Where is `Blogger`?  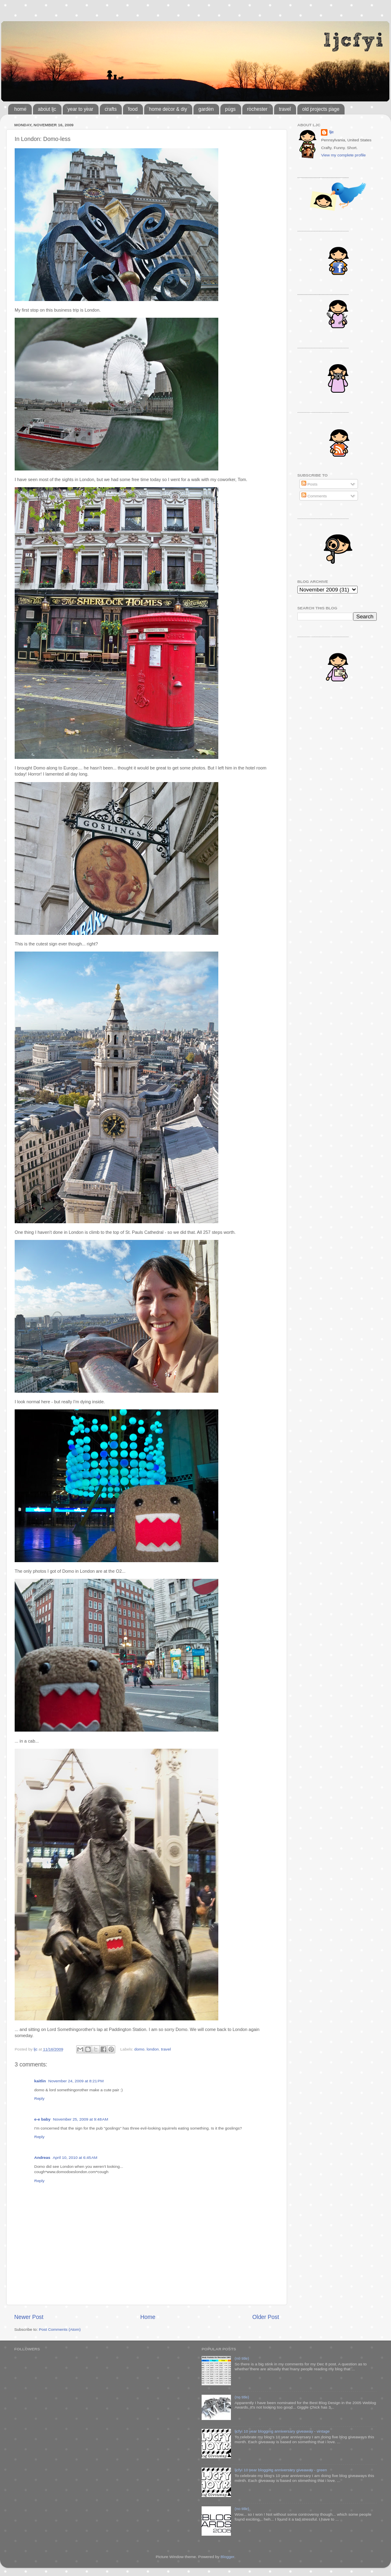 Blogger is located at coordinates (227, 2556).